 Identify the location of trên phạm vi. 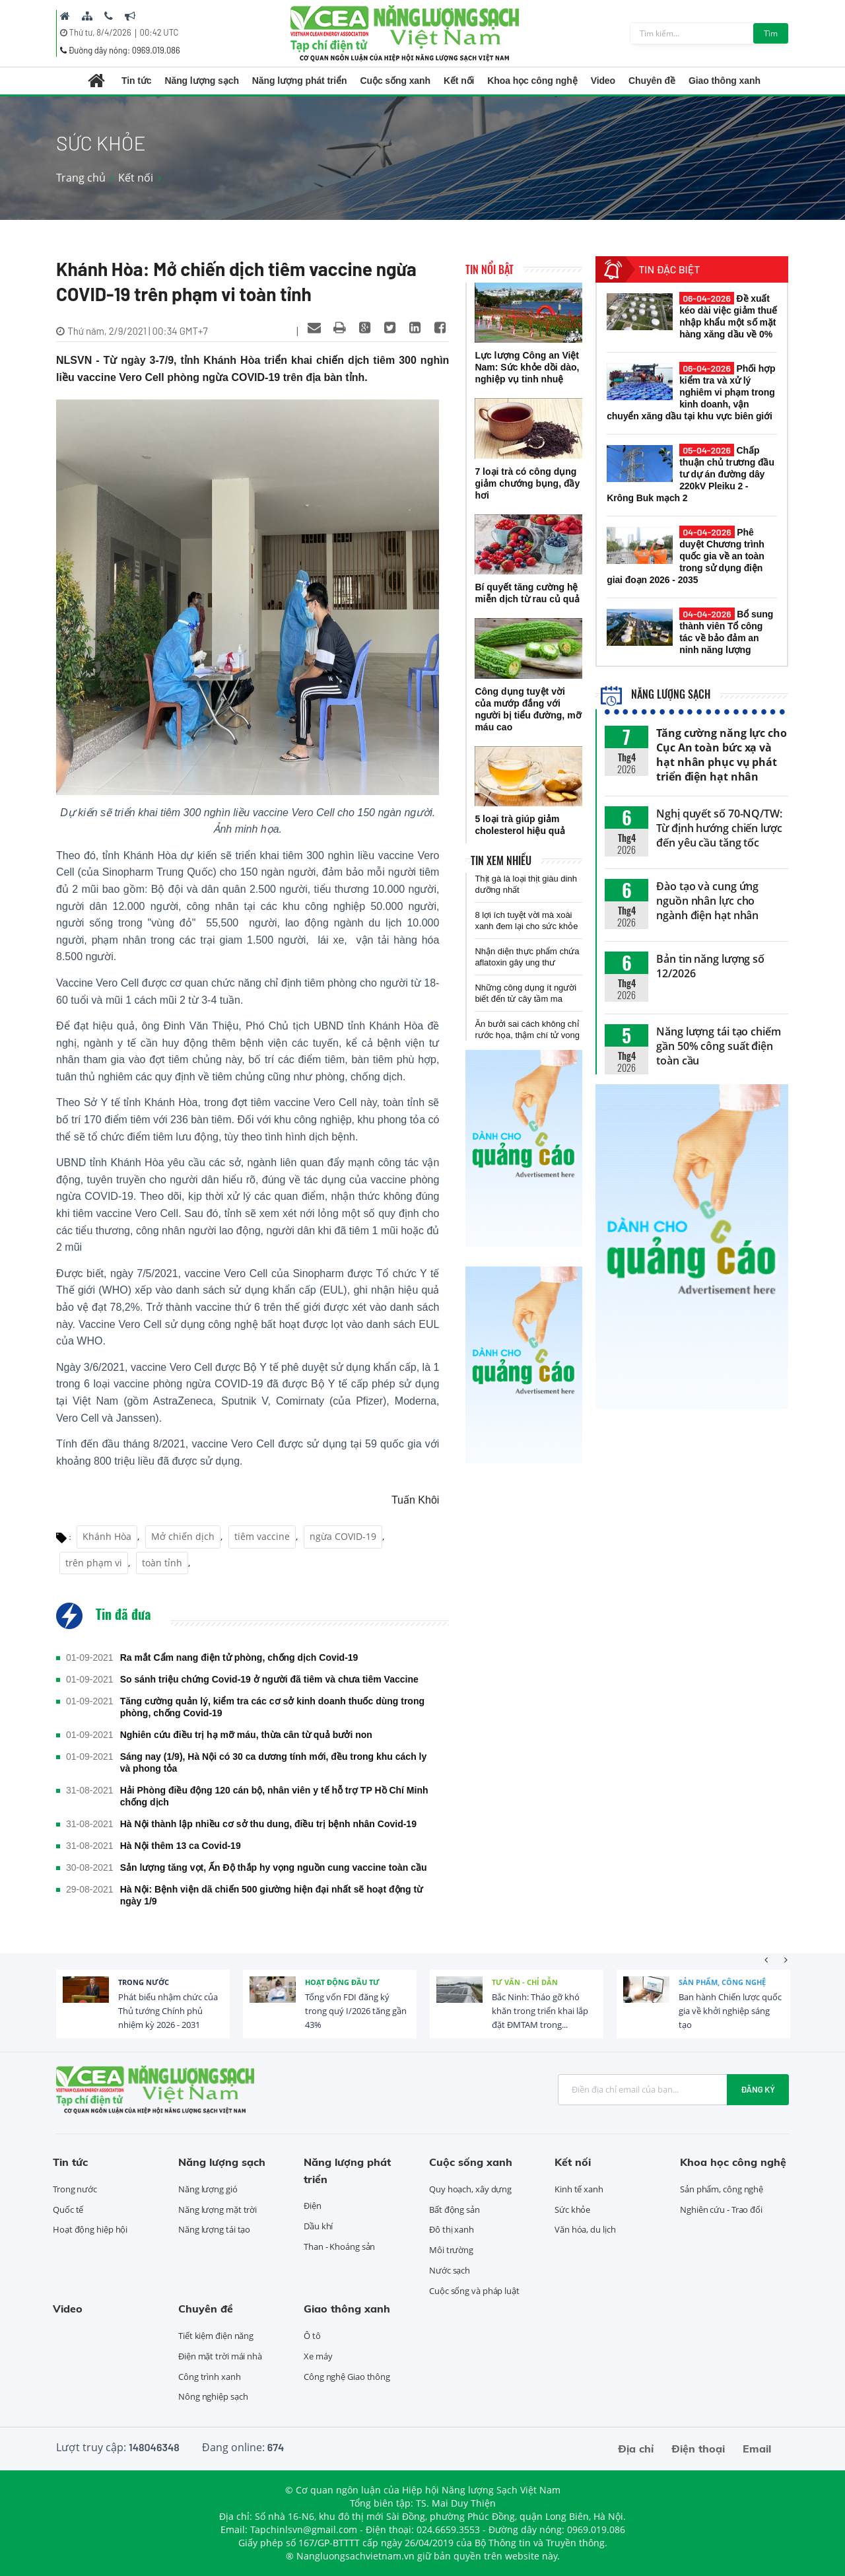
(93, 1562).